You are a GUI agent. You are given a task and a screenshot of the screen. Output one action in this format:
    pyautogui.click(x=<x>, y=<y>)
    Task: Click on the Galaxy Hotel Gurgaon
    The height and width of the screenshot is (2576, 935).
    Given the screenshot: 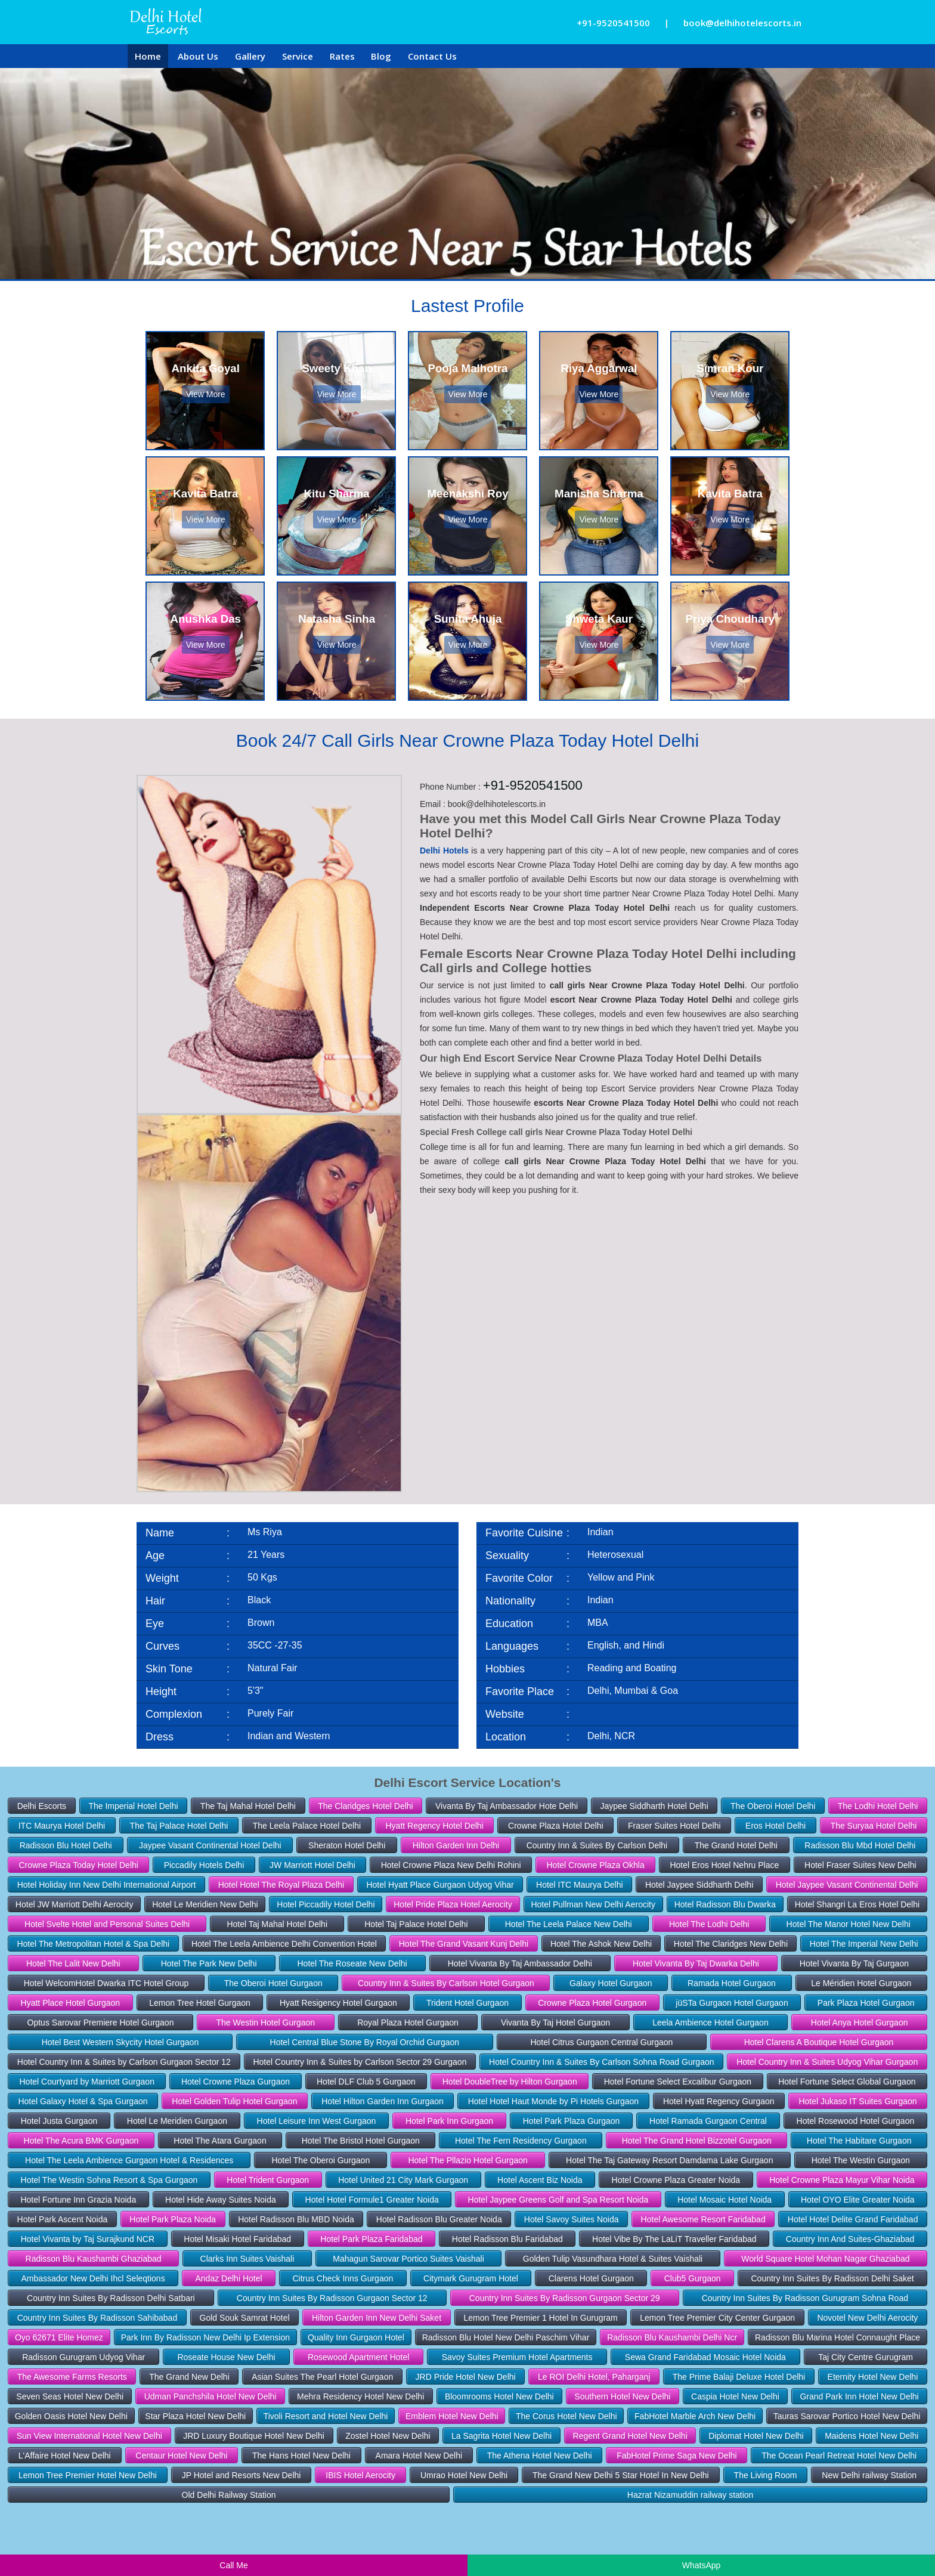 What is the action you would take?
    pyautogui.click(x=610, y=1983)
    